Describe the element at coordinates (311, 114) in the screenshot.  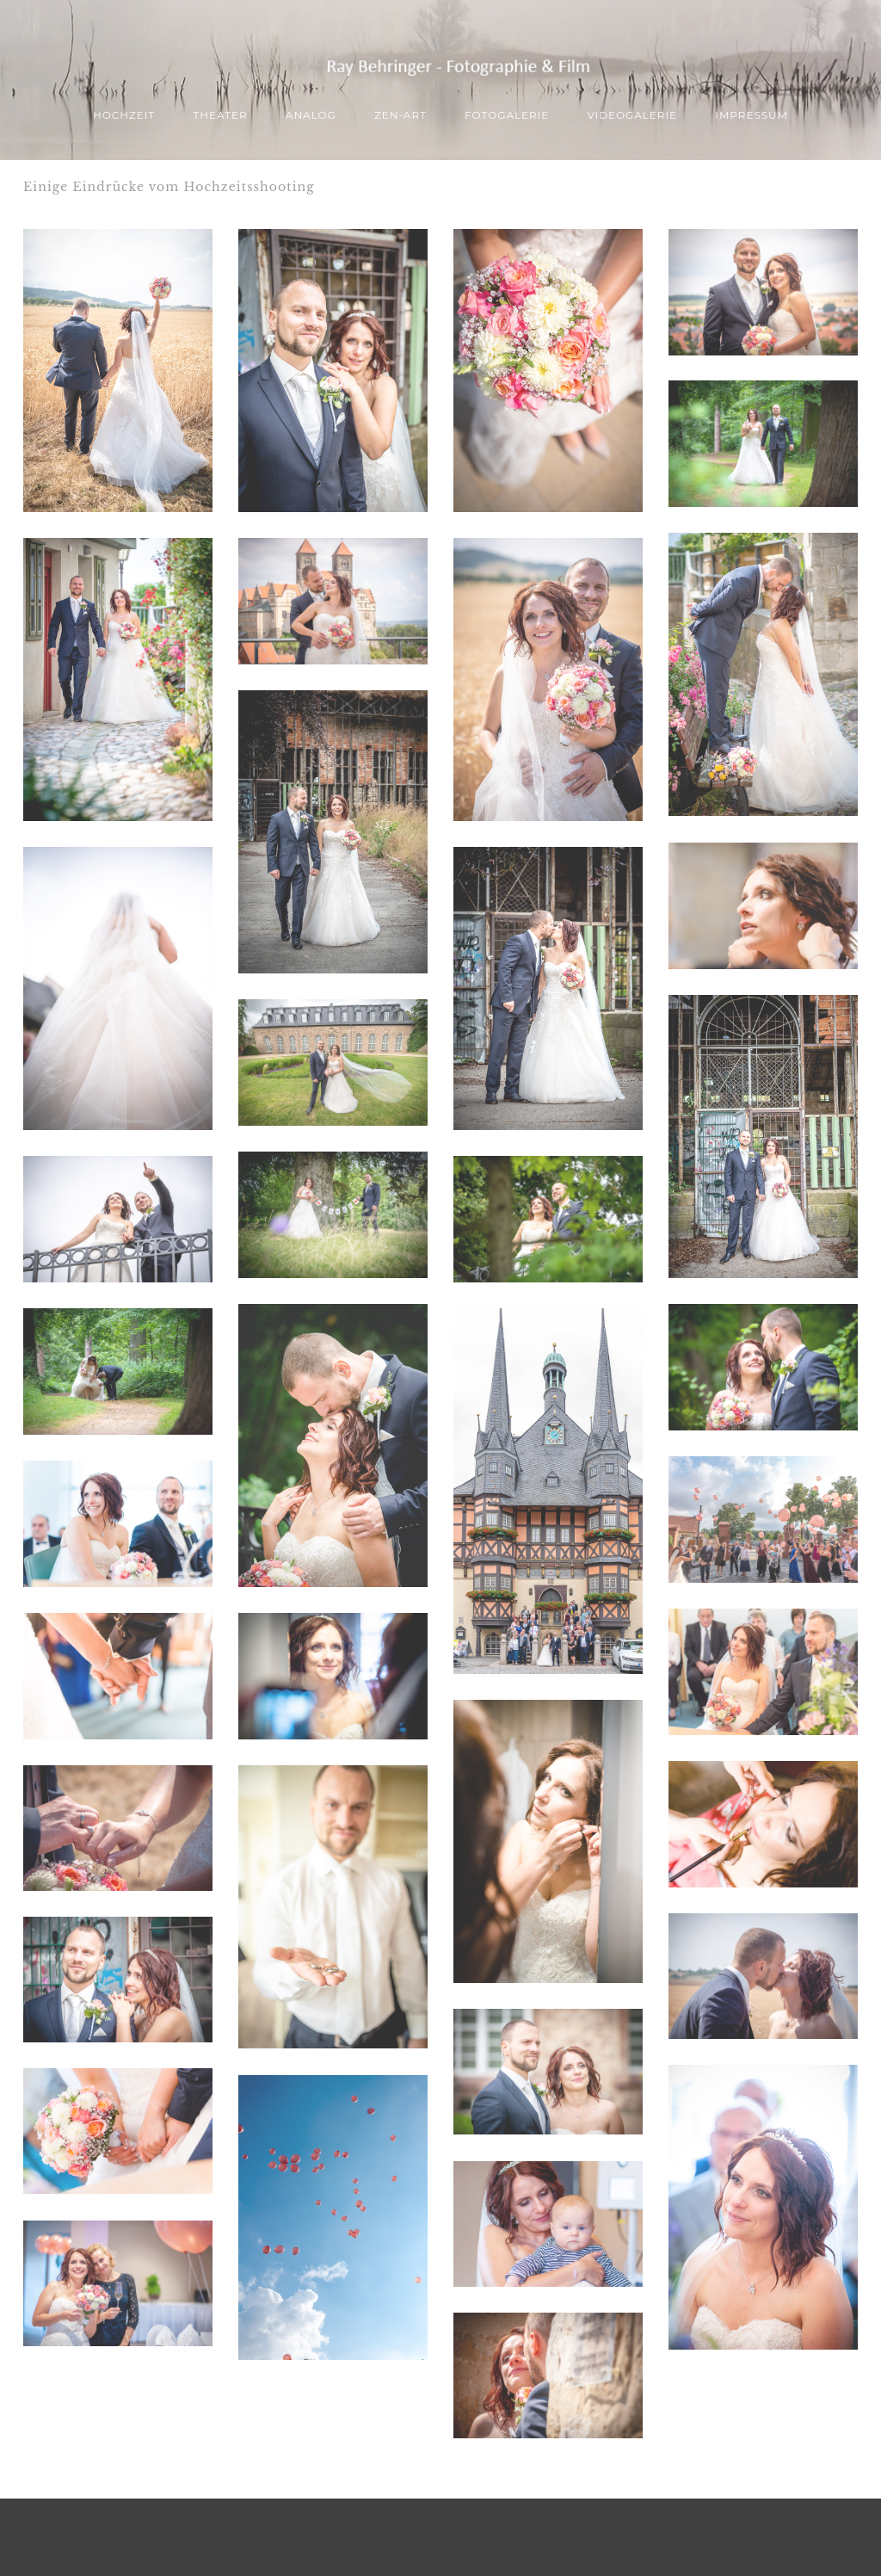
I see `ANALOG` at that location.